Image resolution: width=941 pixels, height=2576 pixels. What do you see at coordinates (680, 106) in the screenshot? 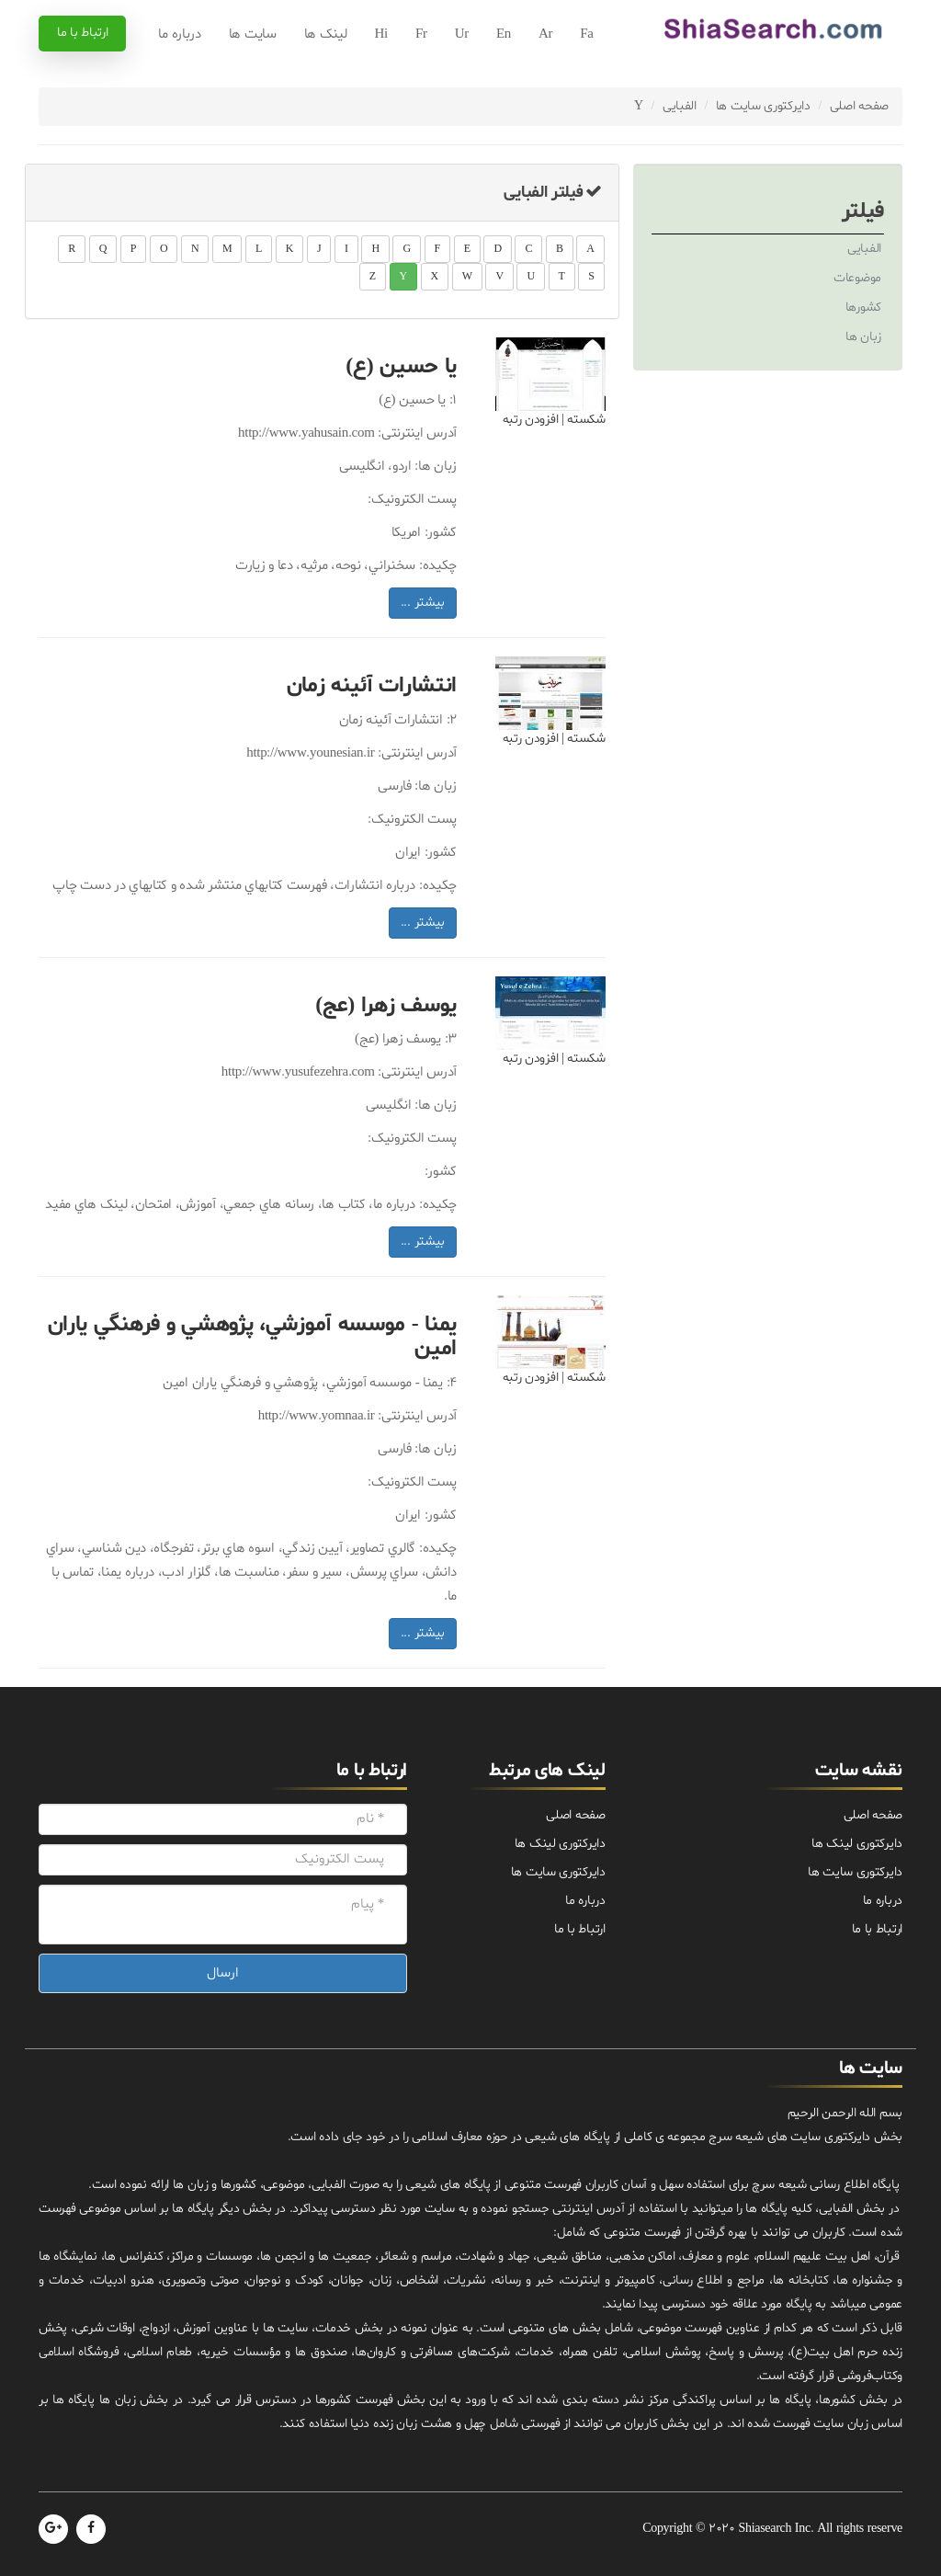
I see `الفبایی` at bounding box center [680, 106].